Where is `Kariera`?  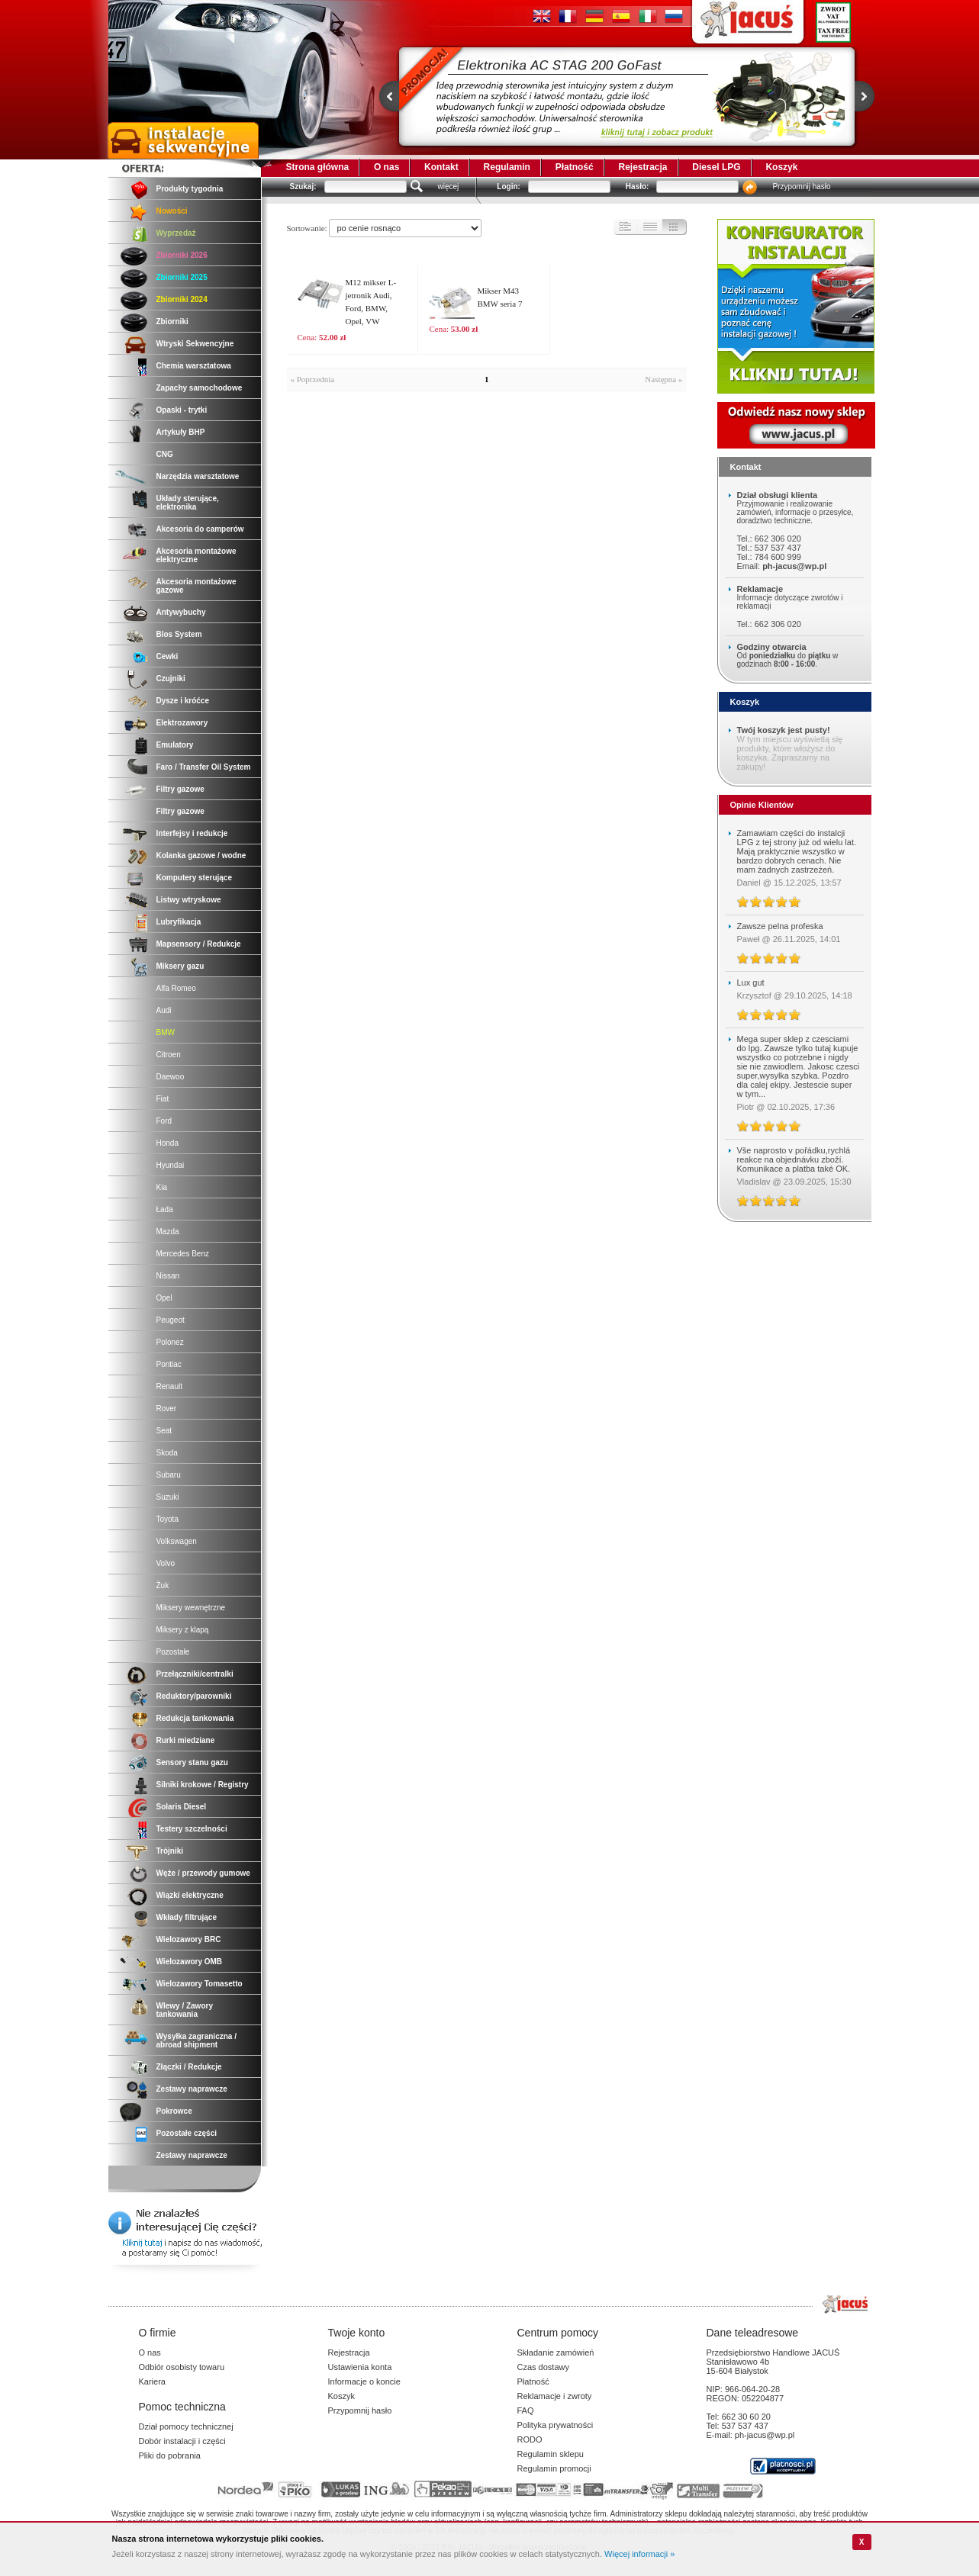 Kariera is located at coordinates (152, 2381).